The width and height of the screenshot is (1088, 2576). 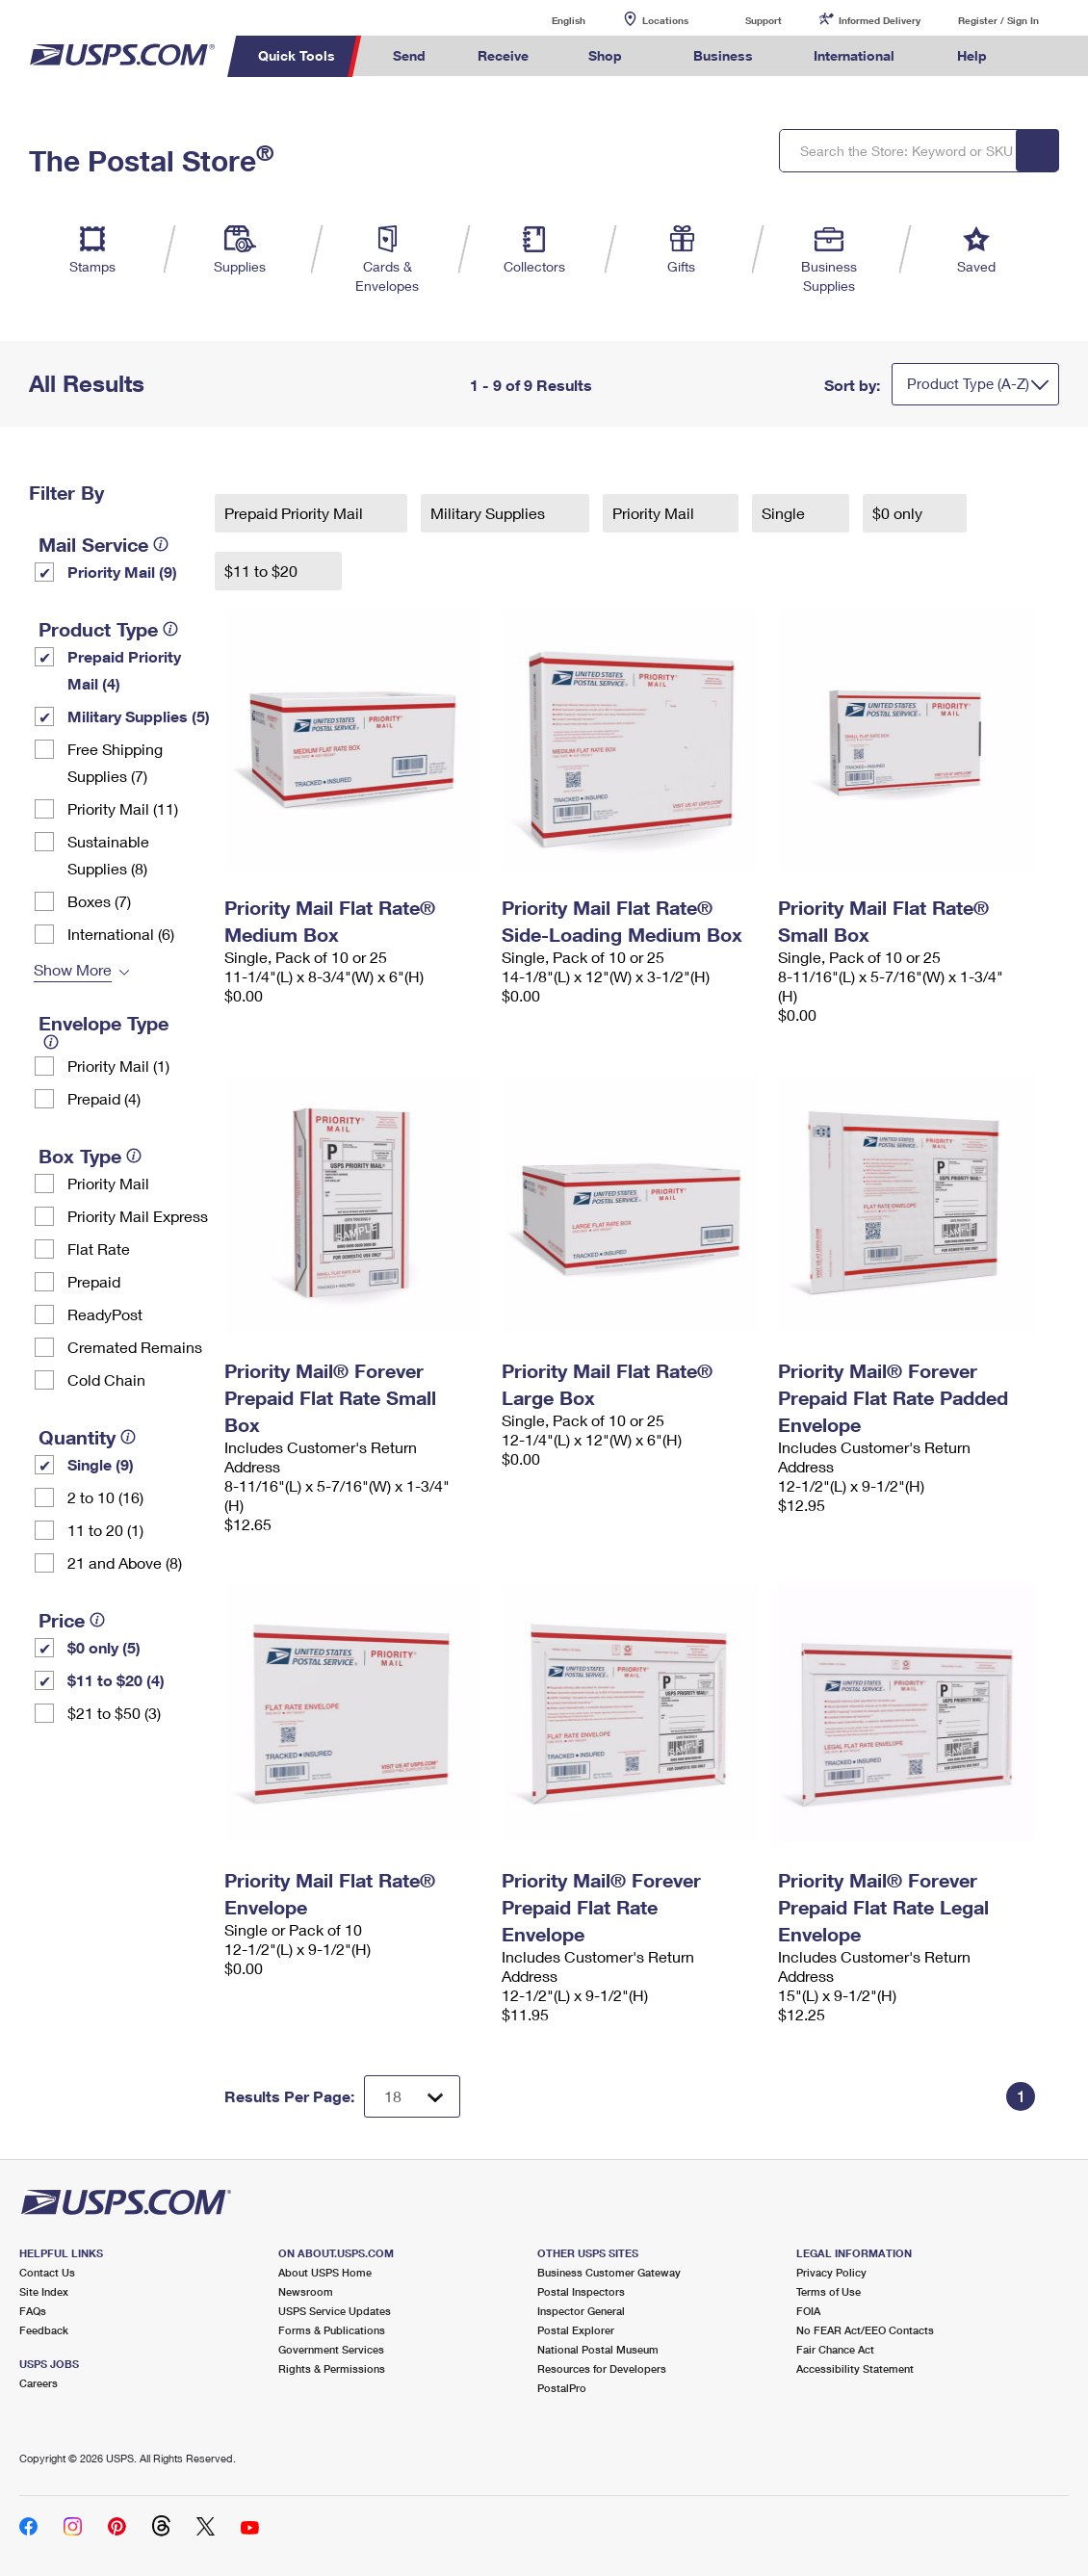 I want to click on Priority Mail (9), so click(x=122, y=571).